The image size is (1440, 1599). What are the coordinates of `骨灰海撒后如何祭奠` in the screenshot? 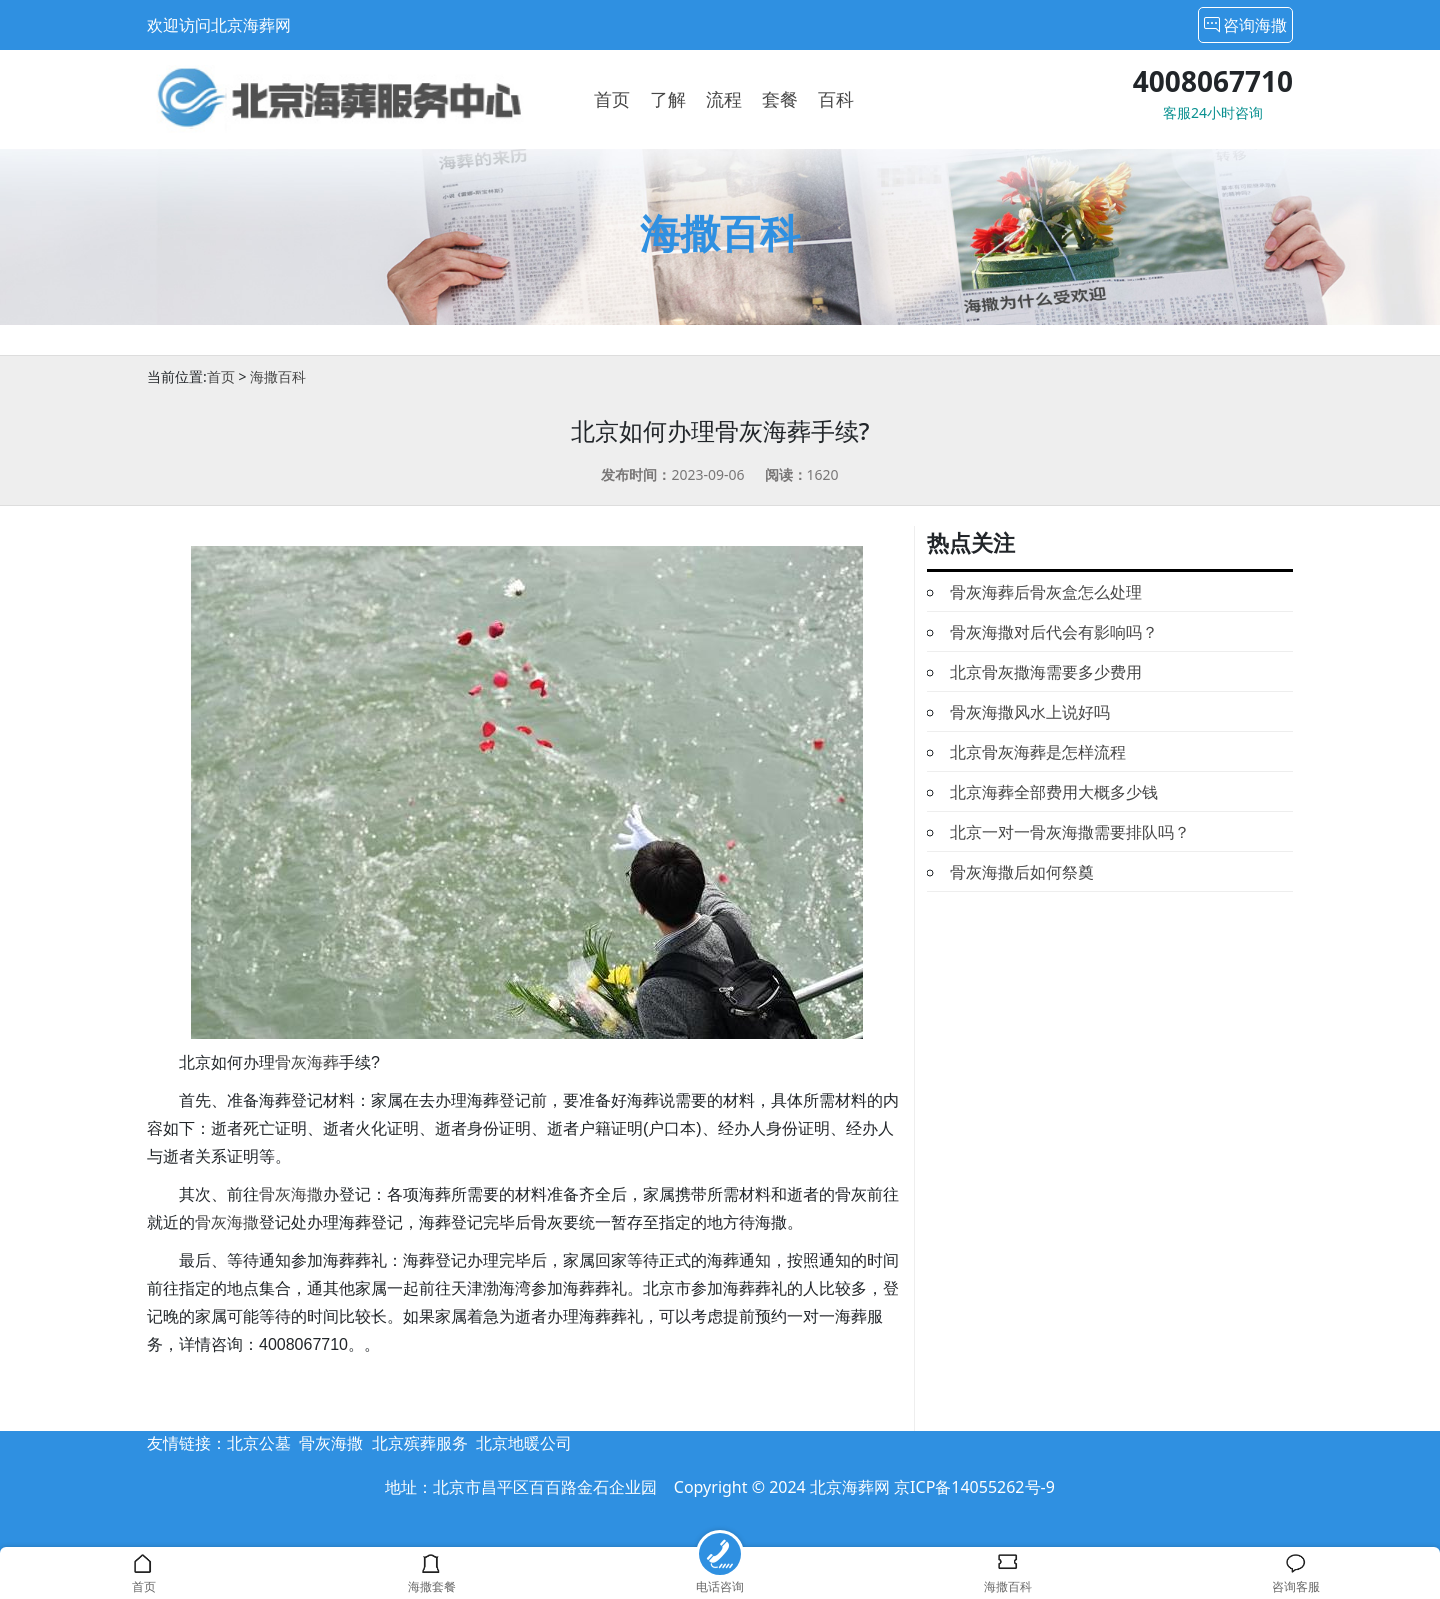 It's located at (1022, 872).